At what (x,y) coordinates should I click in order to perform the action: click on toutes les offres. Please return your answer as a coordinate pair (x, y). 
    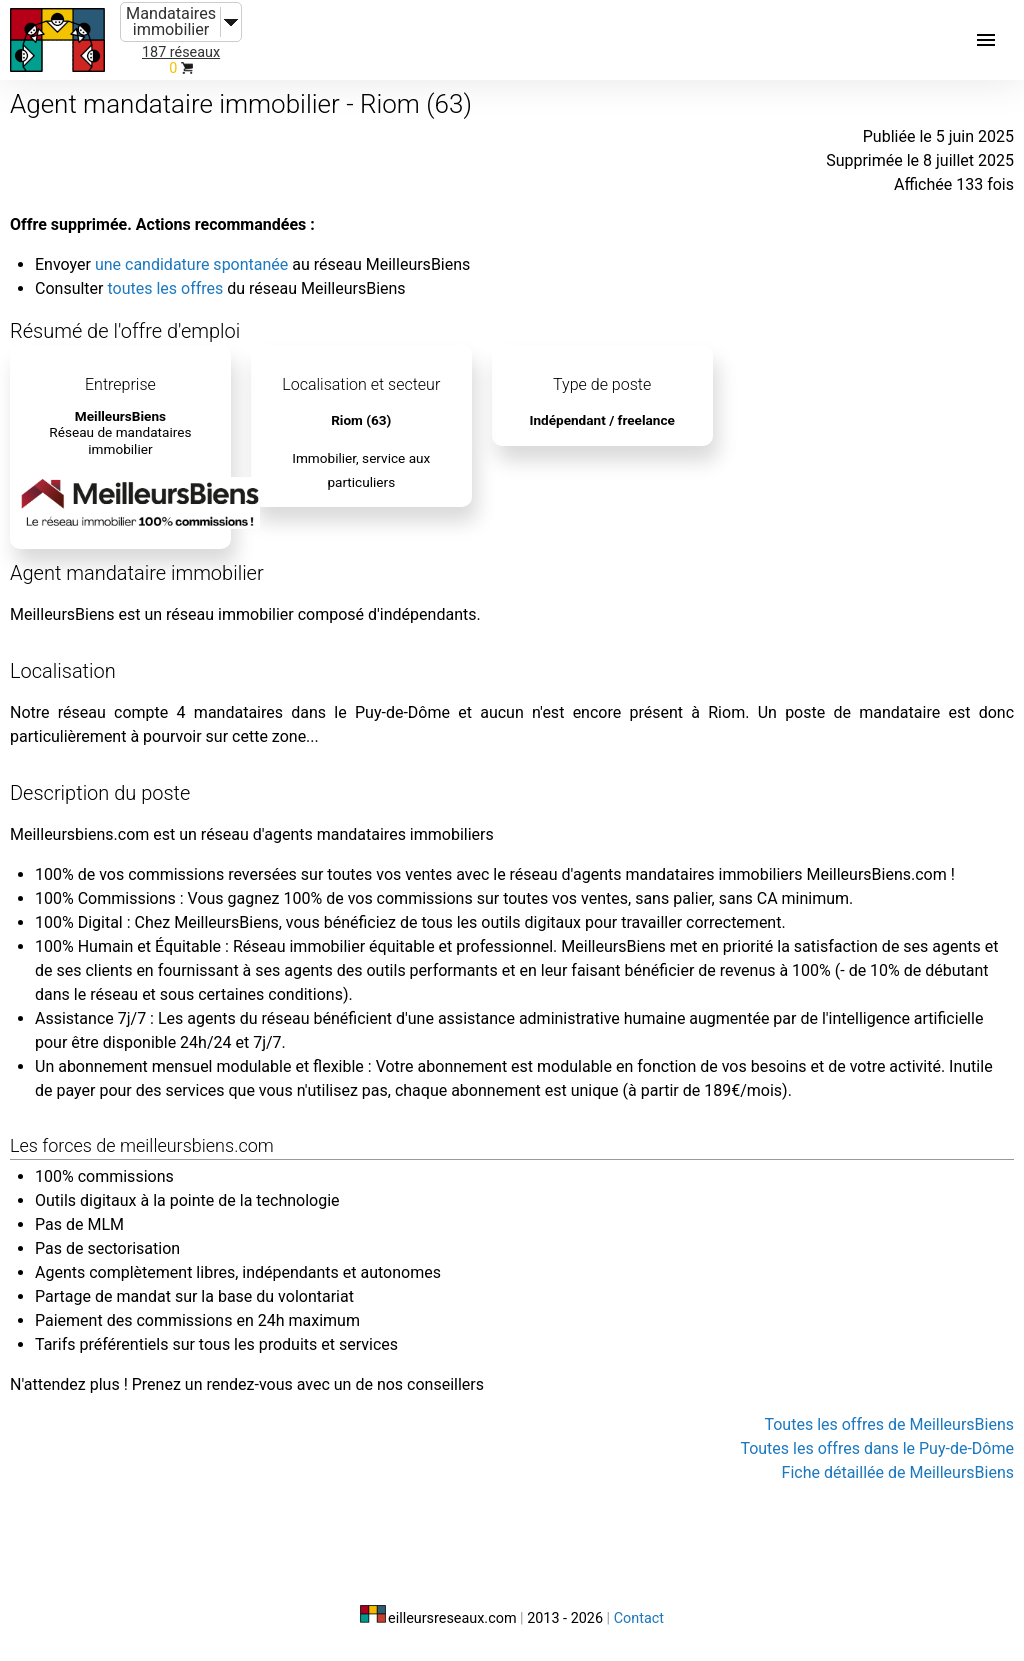
    Looking at the image, I should click on (165, 288).